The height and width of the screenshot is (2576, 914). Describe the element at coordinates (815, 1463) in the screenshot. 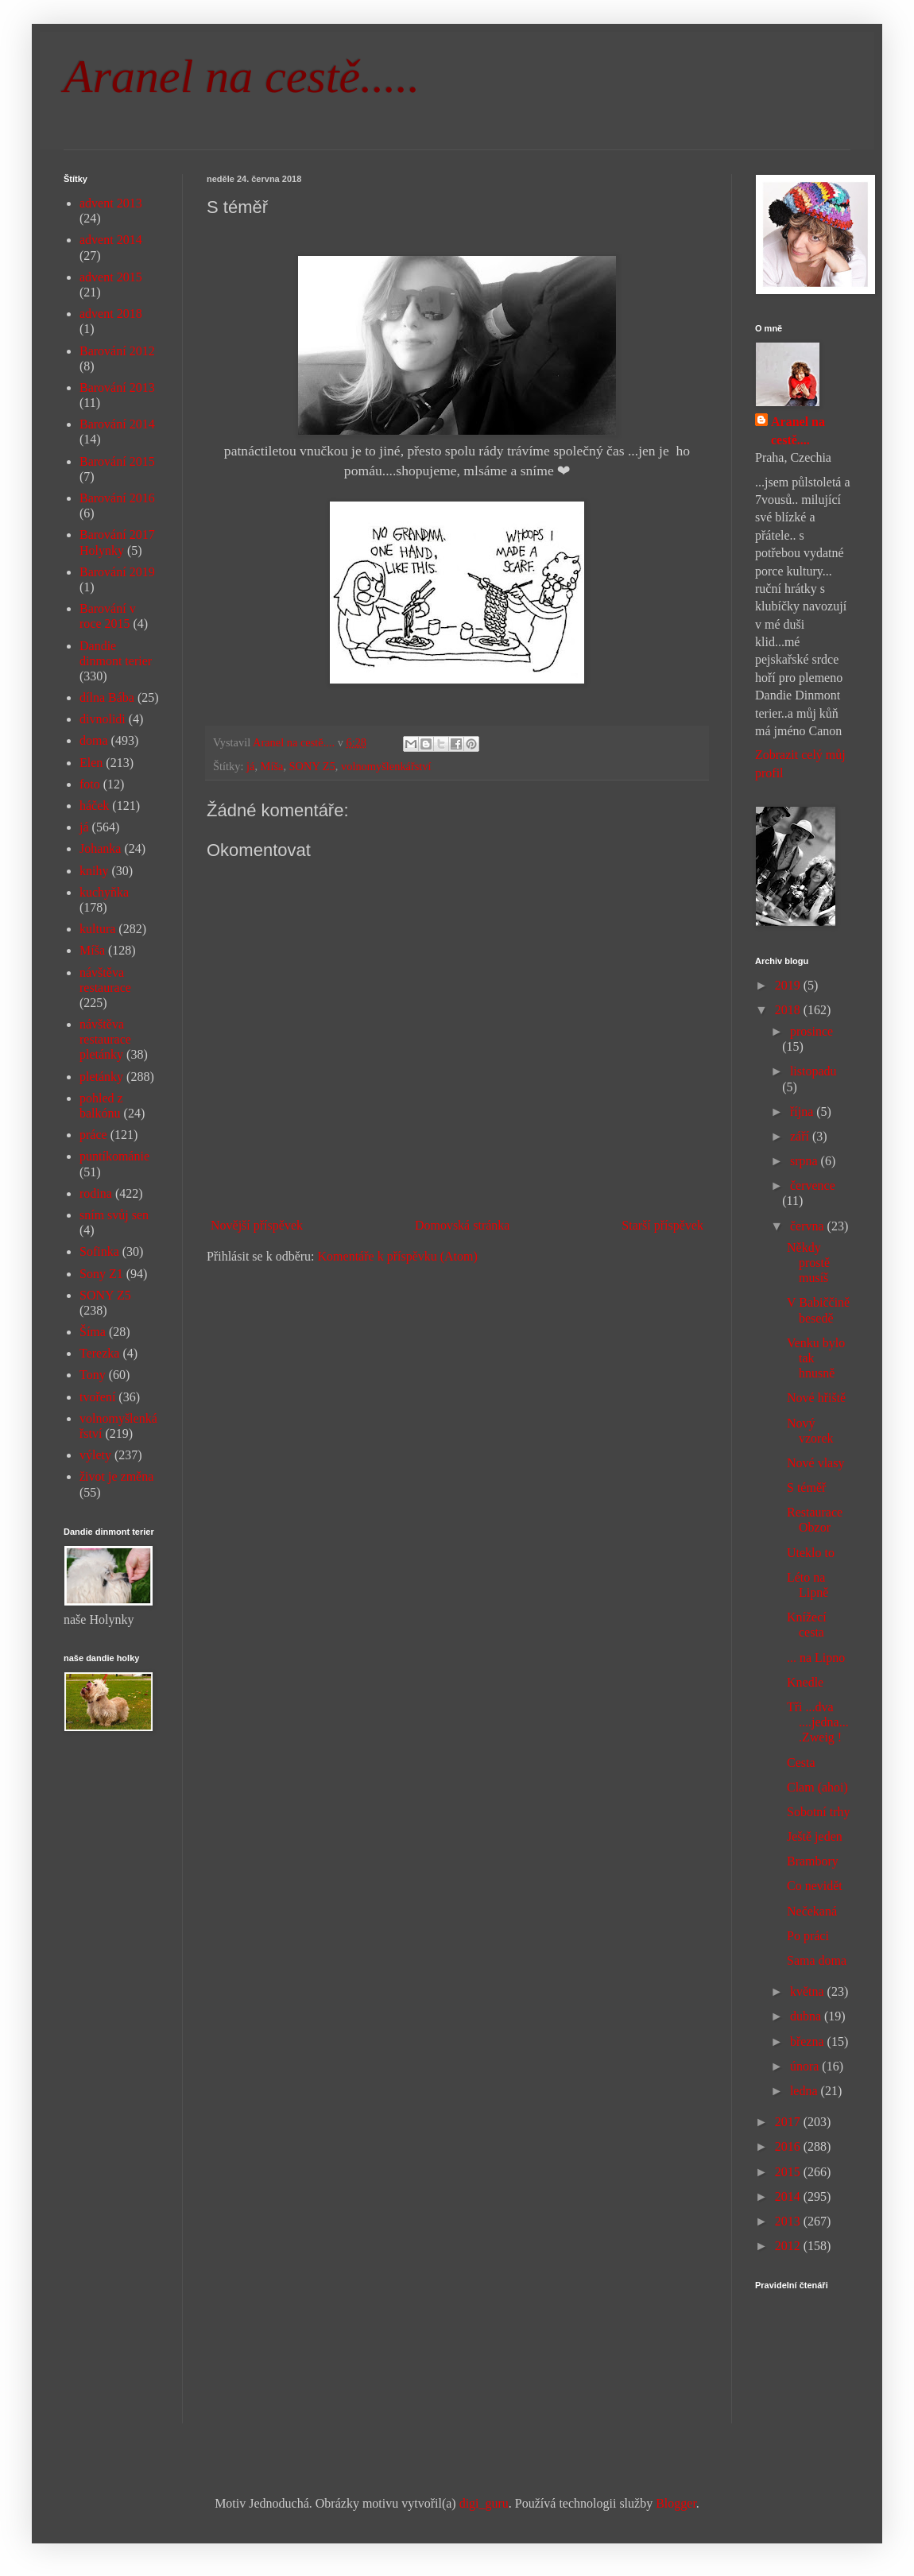

I see `Nové vlasy` at that location.